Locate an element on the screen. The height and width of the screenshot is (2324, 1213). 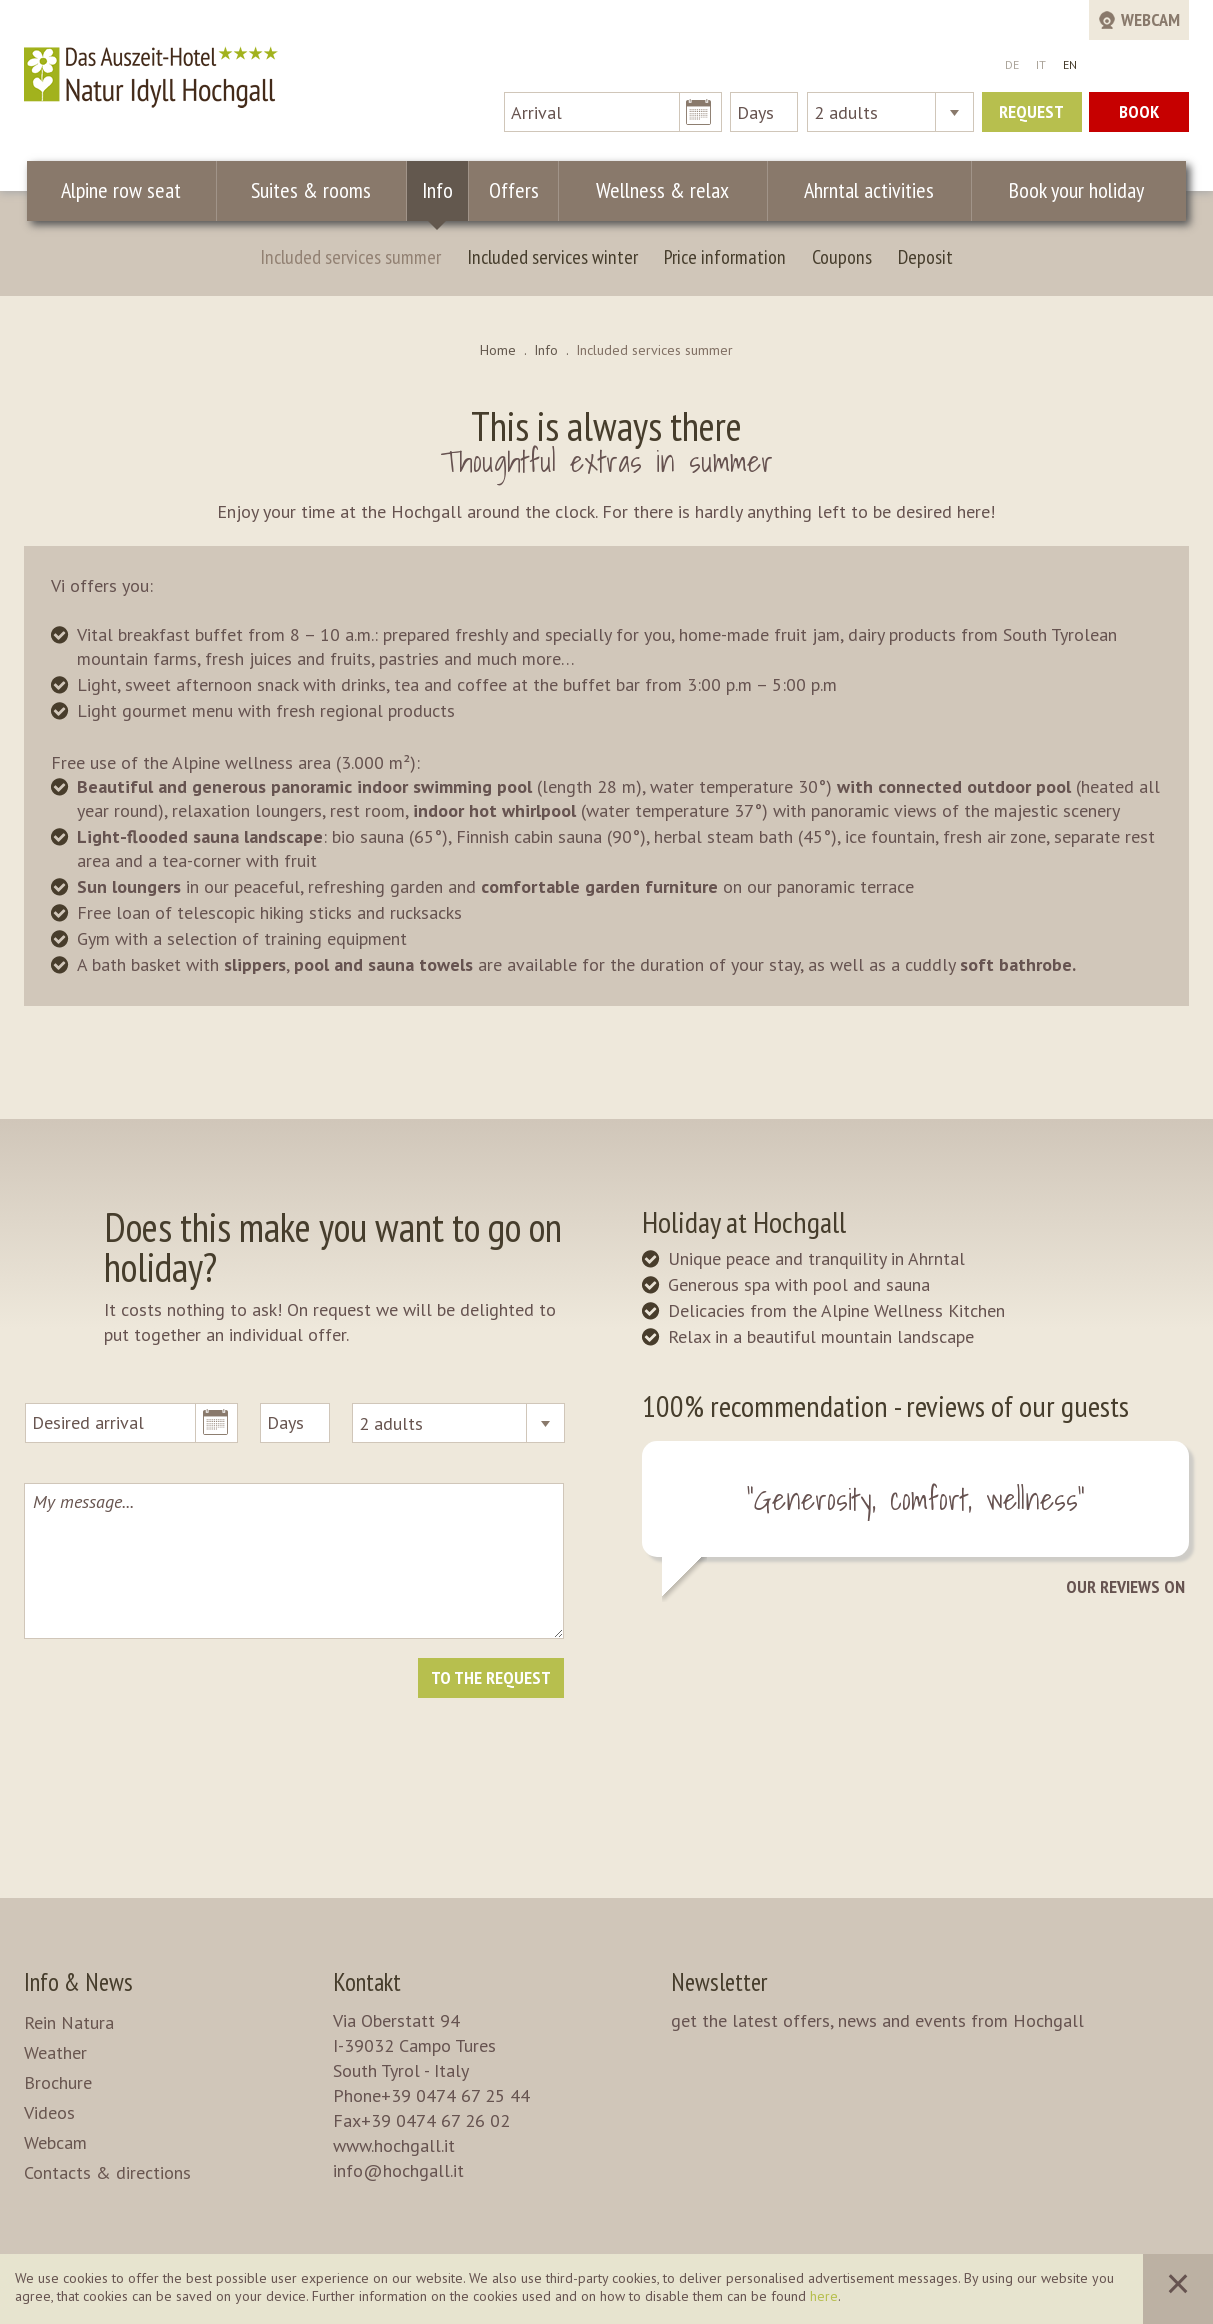
Coupons is located at coordinates (842, 257).